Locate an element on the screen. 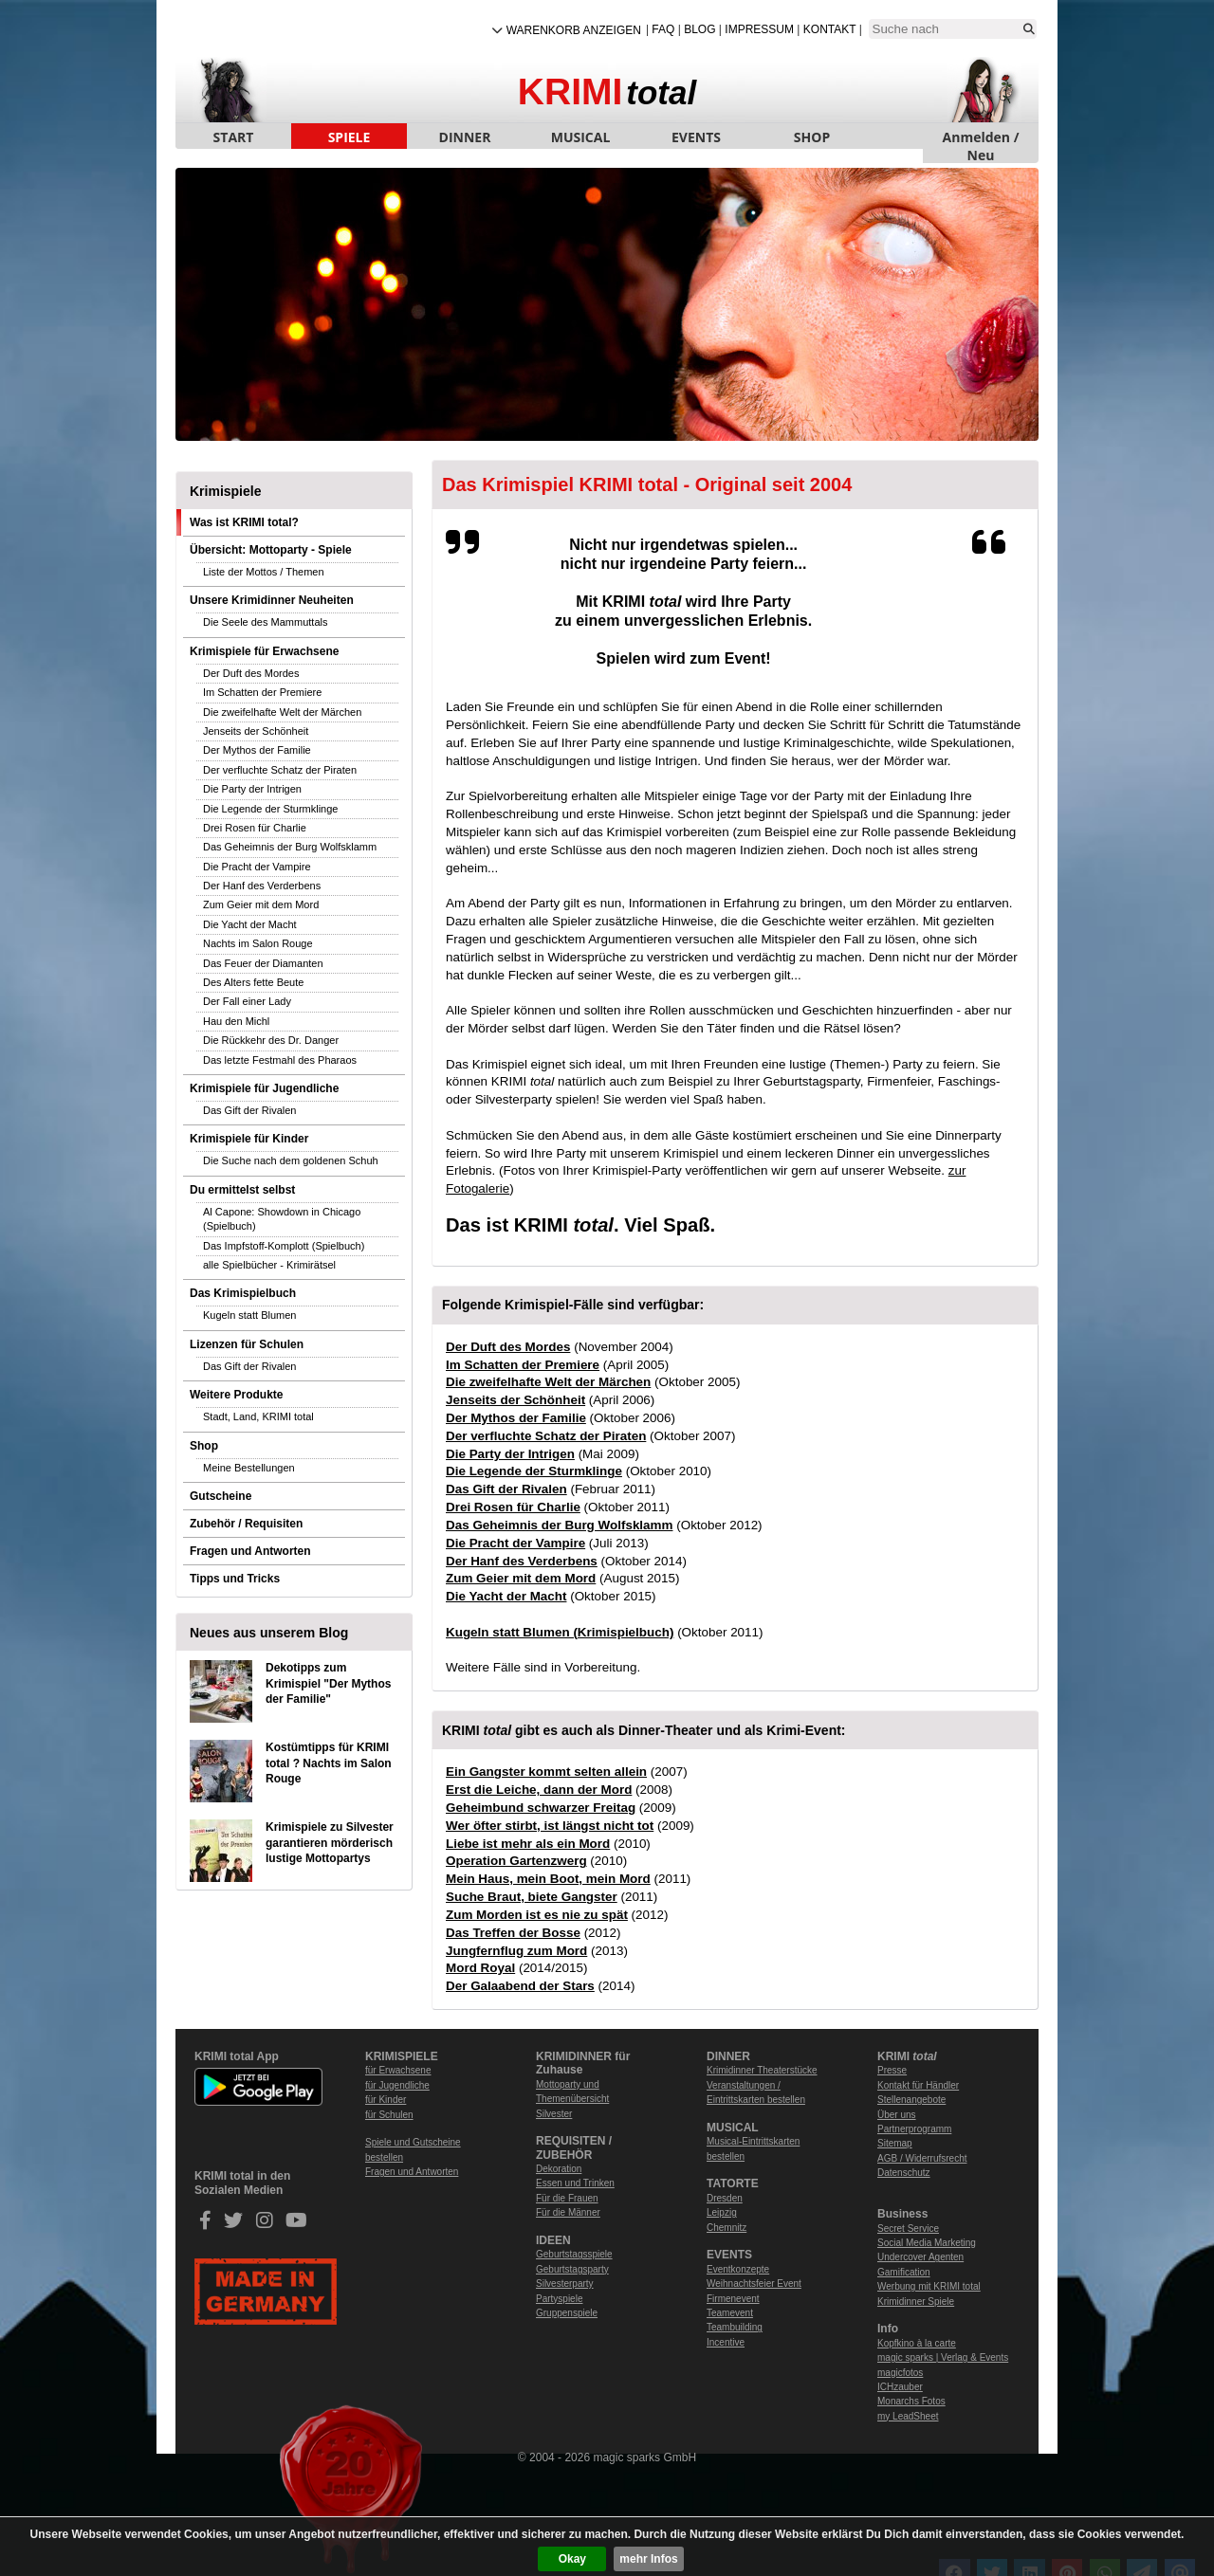  Unsere Krimidinner Neuheiten is located at coordinates (272, 600).